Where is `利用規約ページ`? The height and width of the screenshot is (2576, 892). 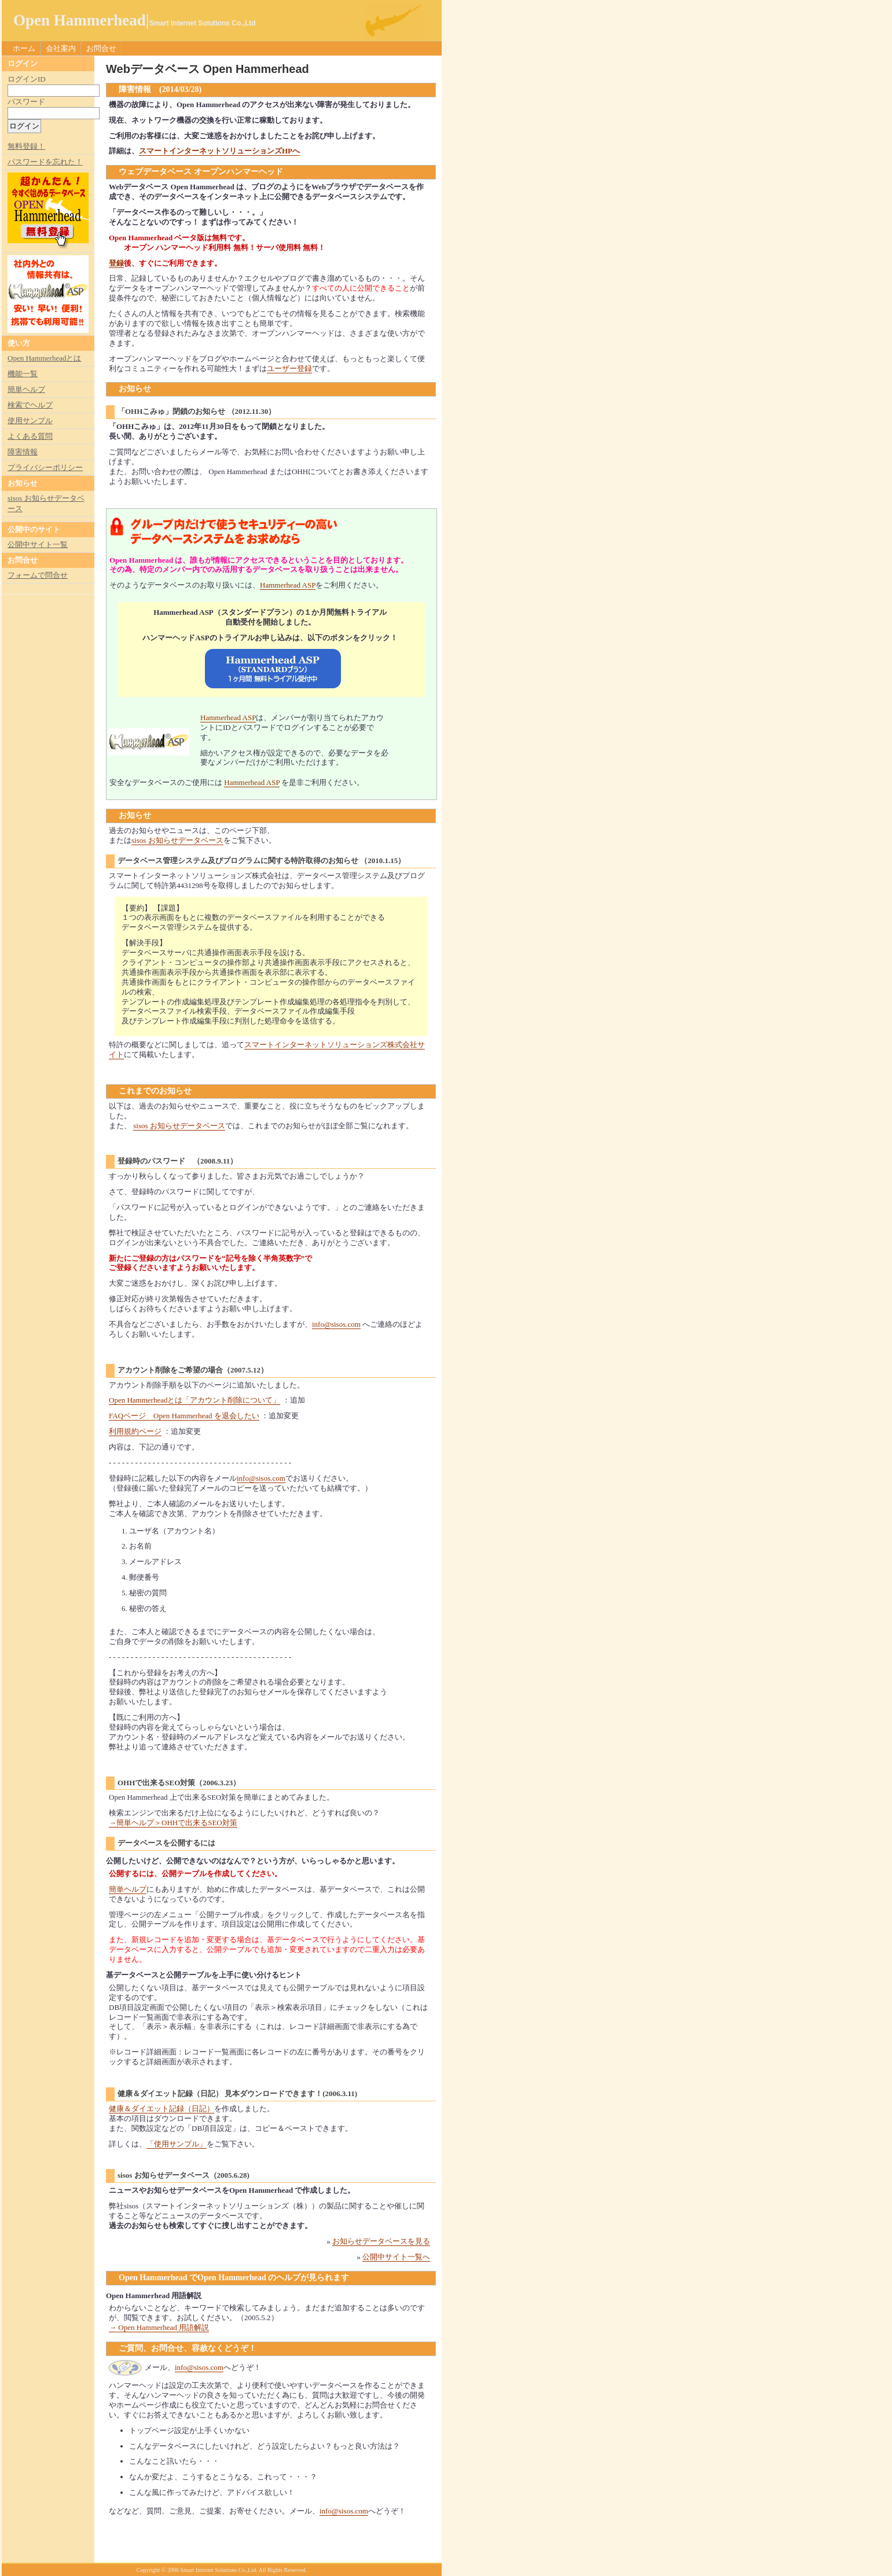
利用規約ページ is located at coordinates (135, 1431).